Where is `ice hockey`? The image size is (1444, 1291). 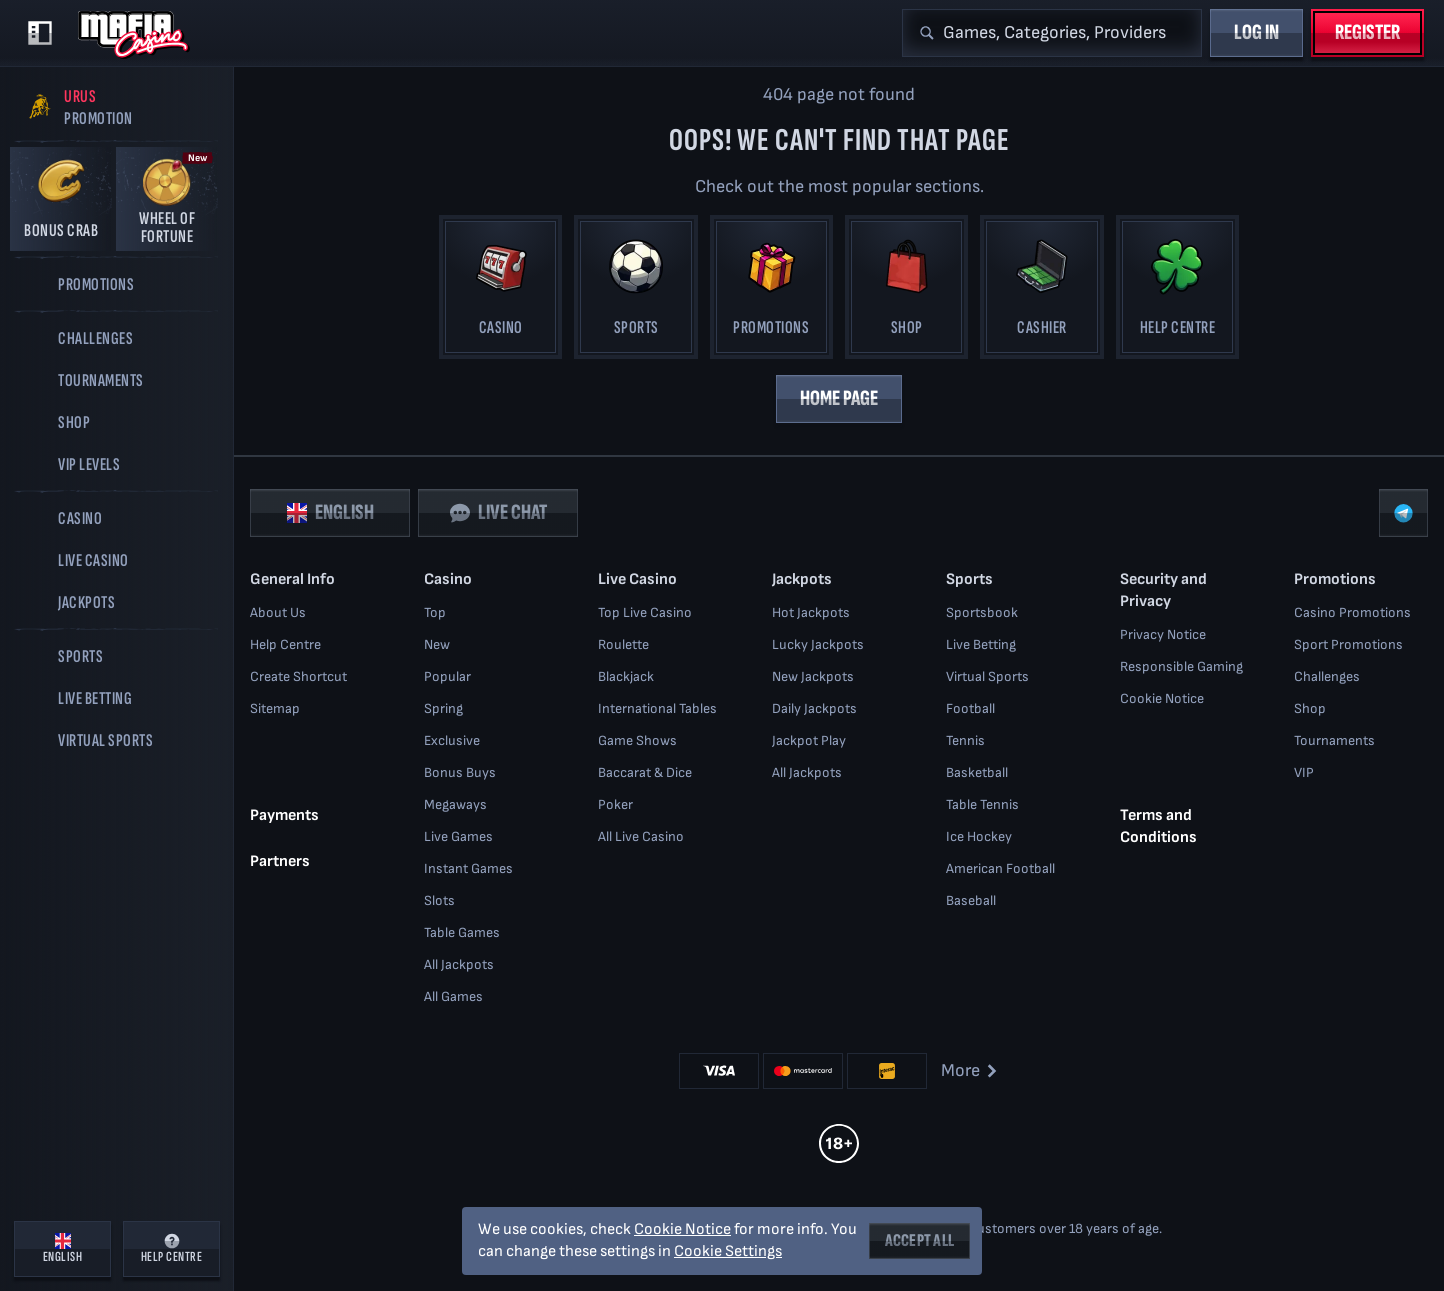 ice hockey is located at coordinates (979, 836).